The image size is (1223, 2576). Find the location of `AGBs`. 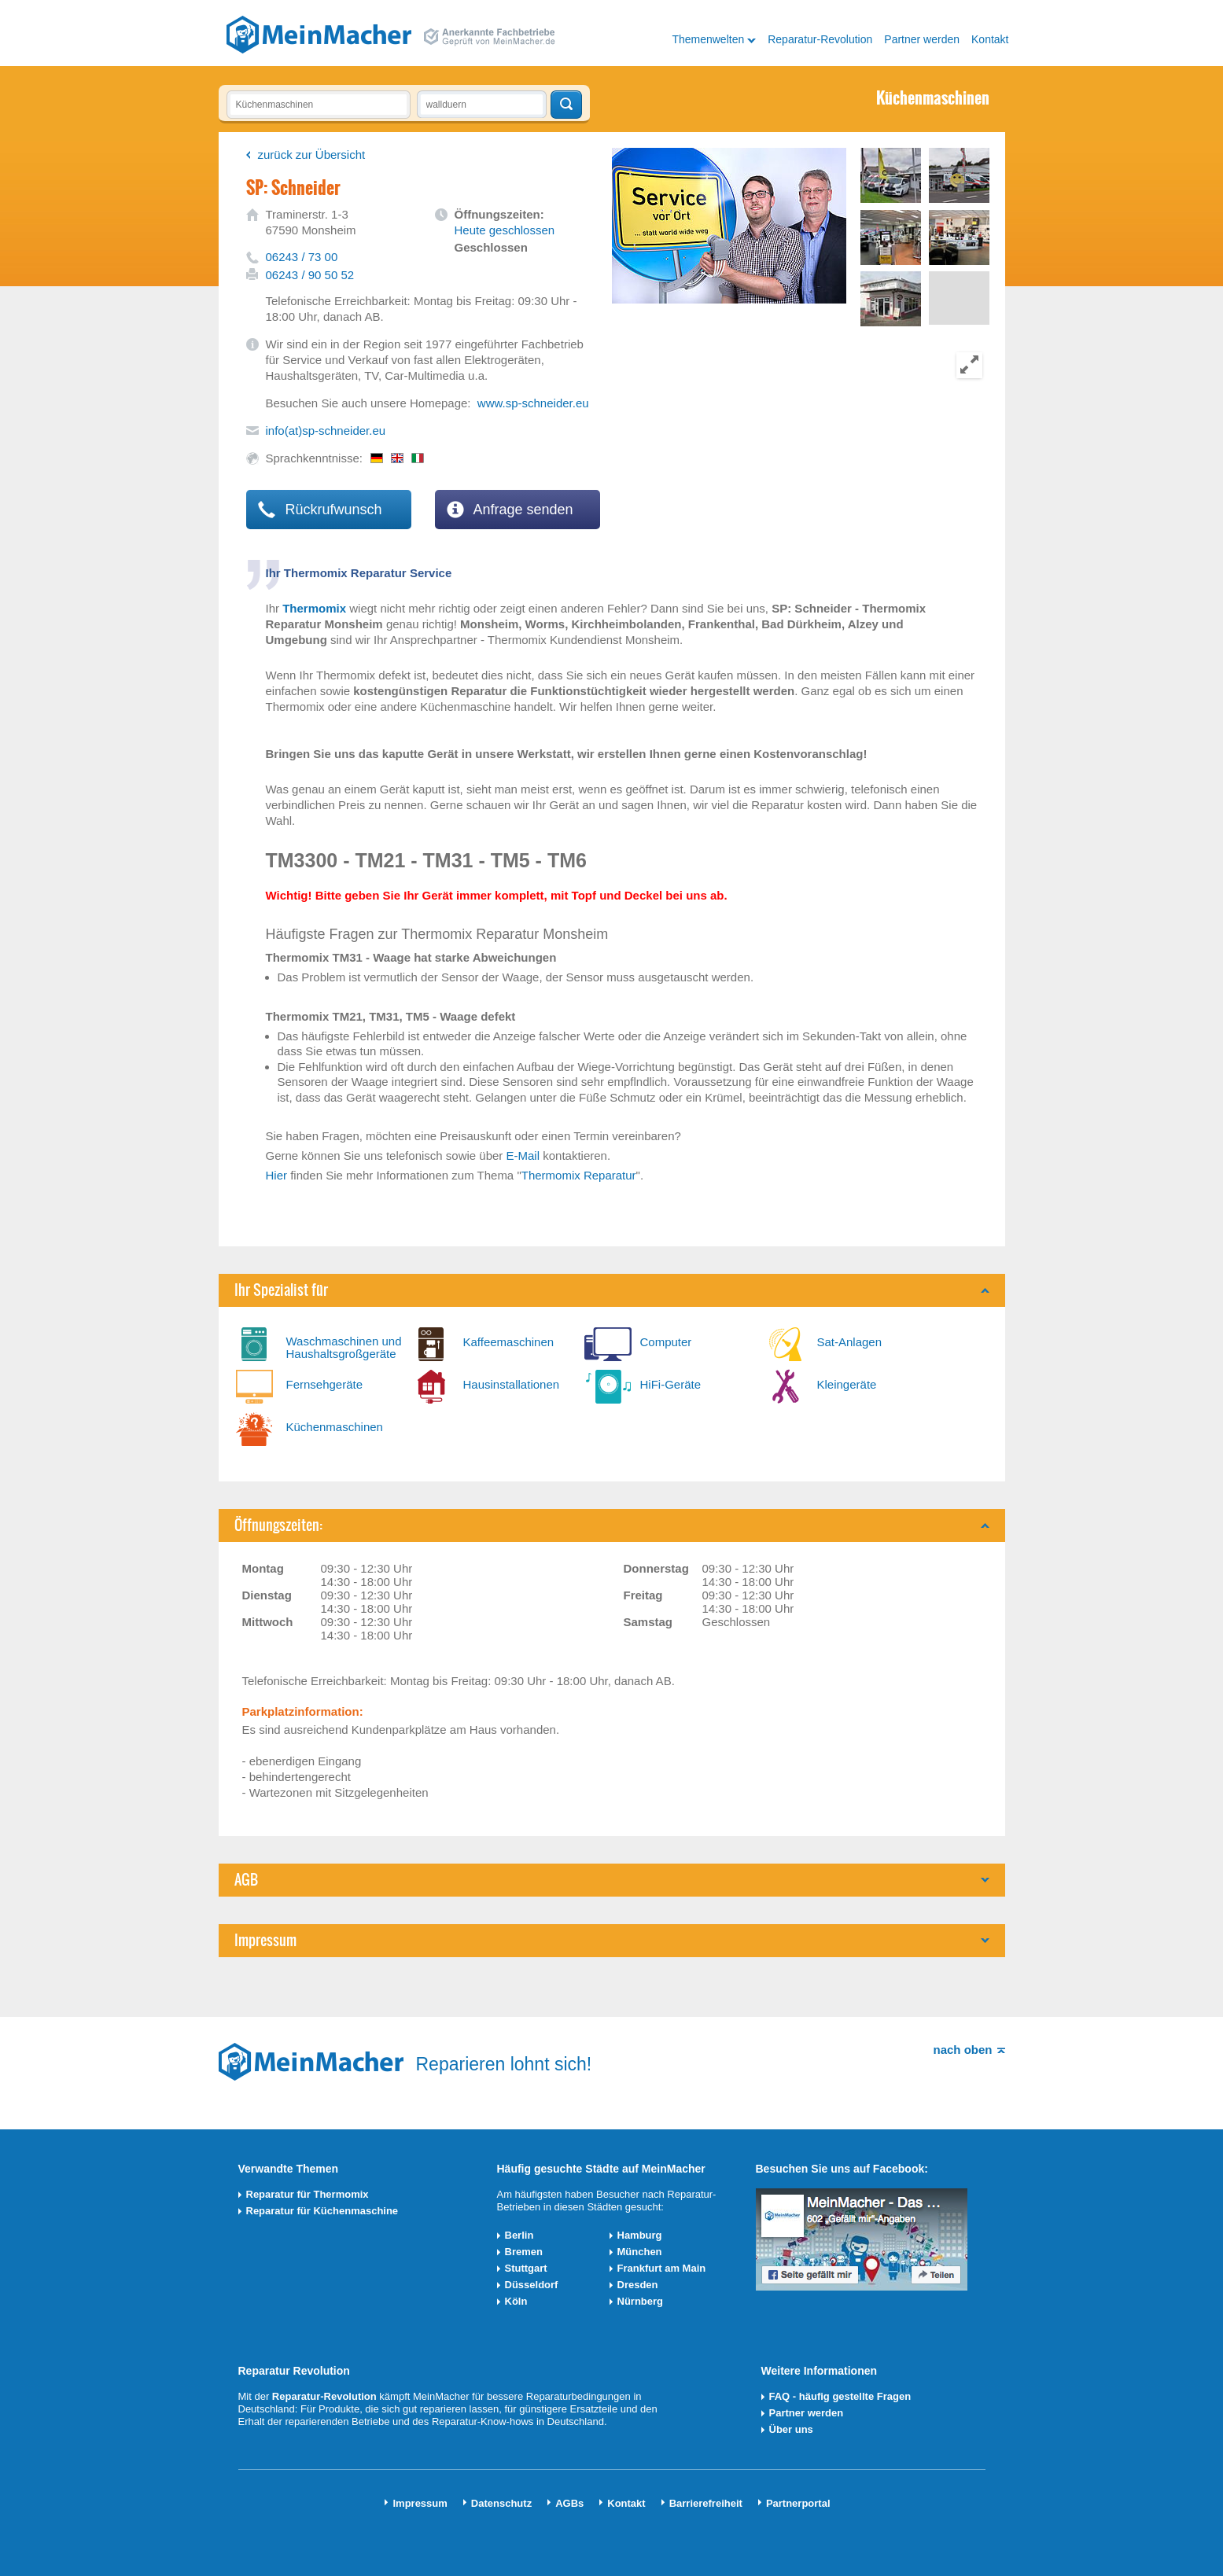

AGBs is located at coordinates (569, 2503).